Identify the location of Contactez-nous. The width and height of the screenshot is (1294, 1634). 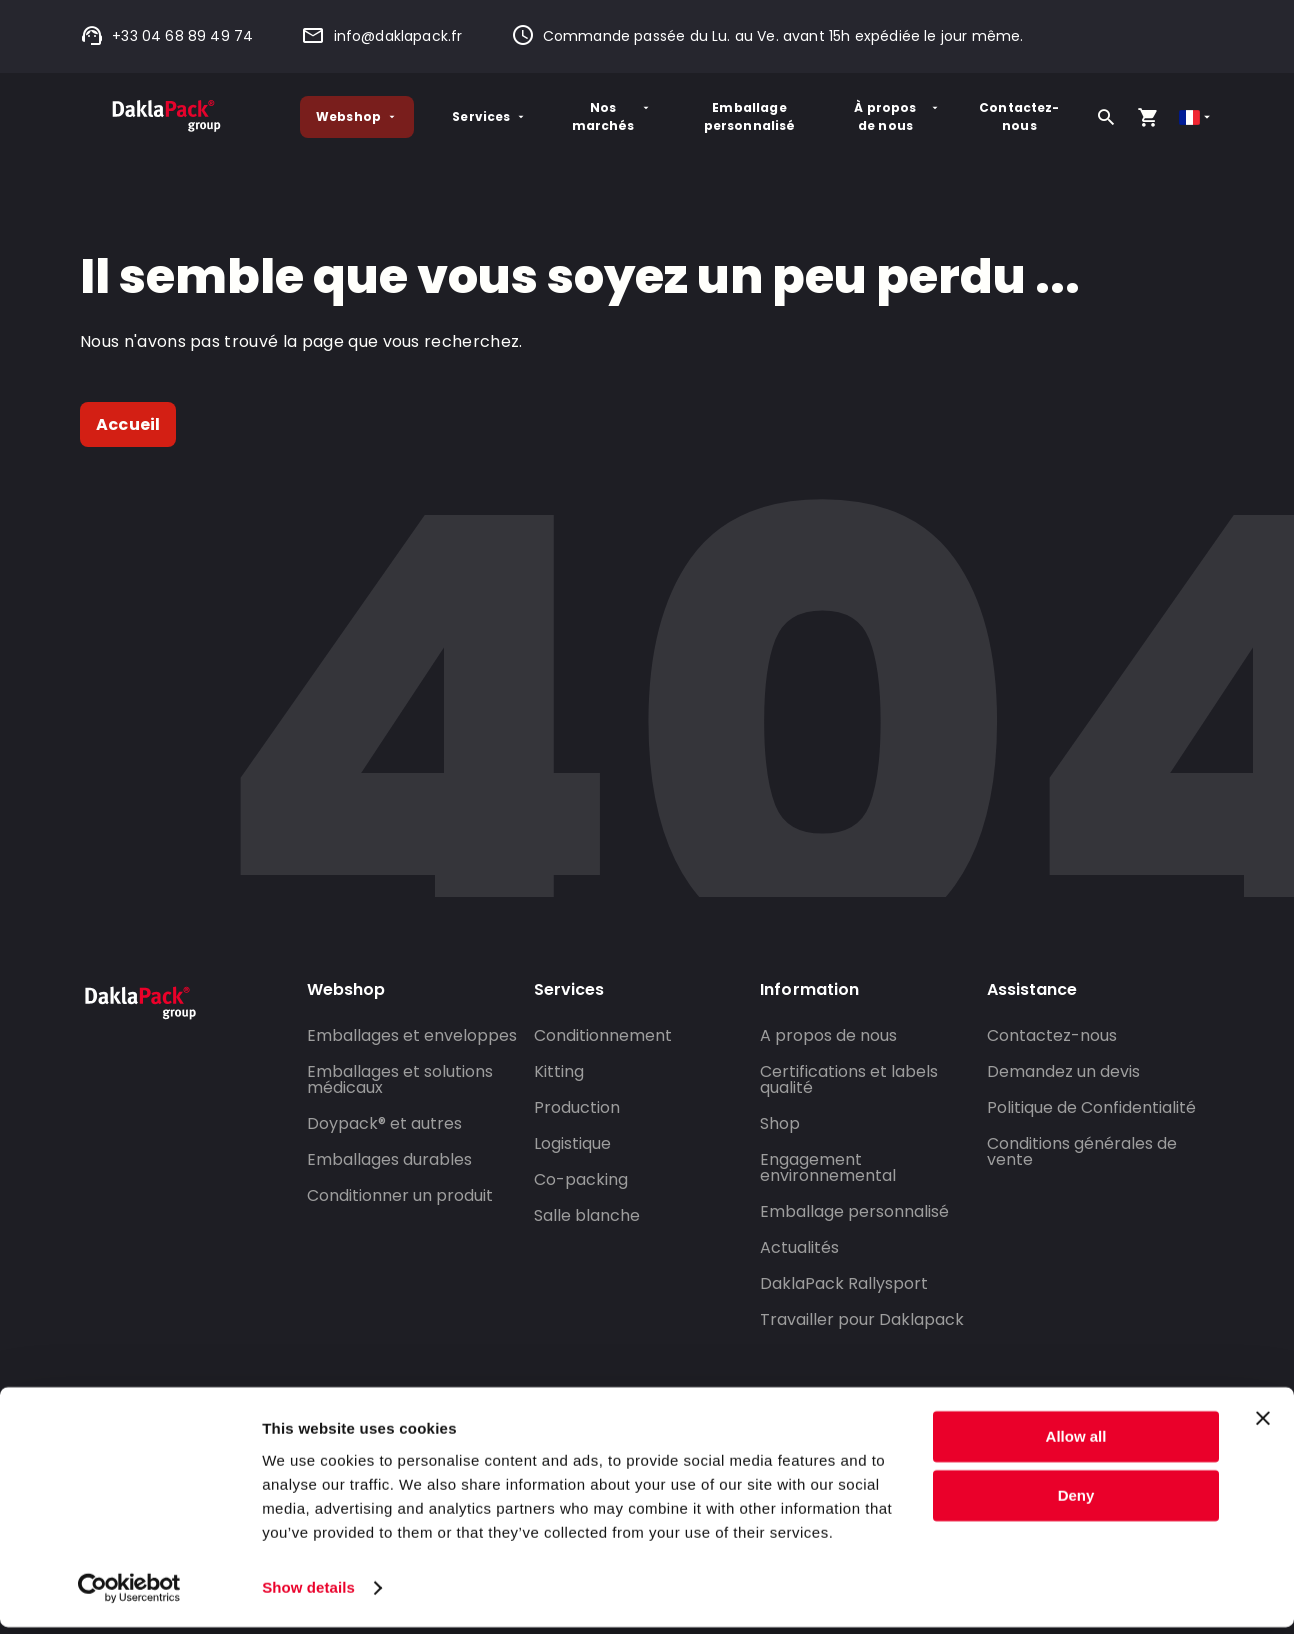
(1019, 116).